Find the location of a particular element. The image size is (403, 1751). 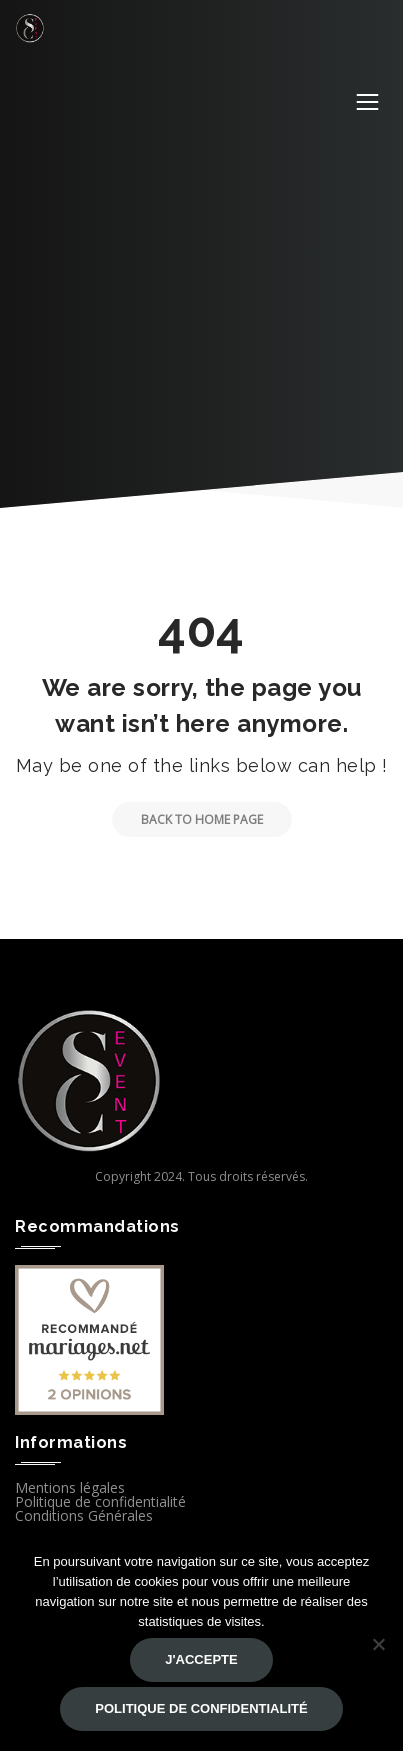

Politique de confidentialité is located at coordinates (100, 1501).